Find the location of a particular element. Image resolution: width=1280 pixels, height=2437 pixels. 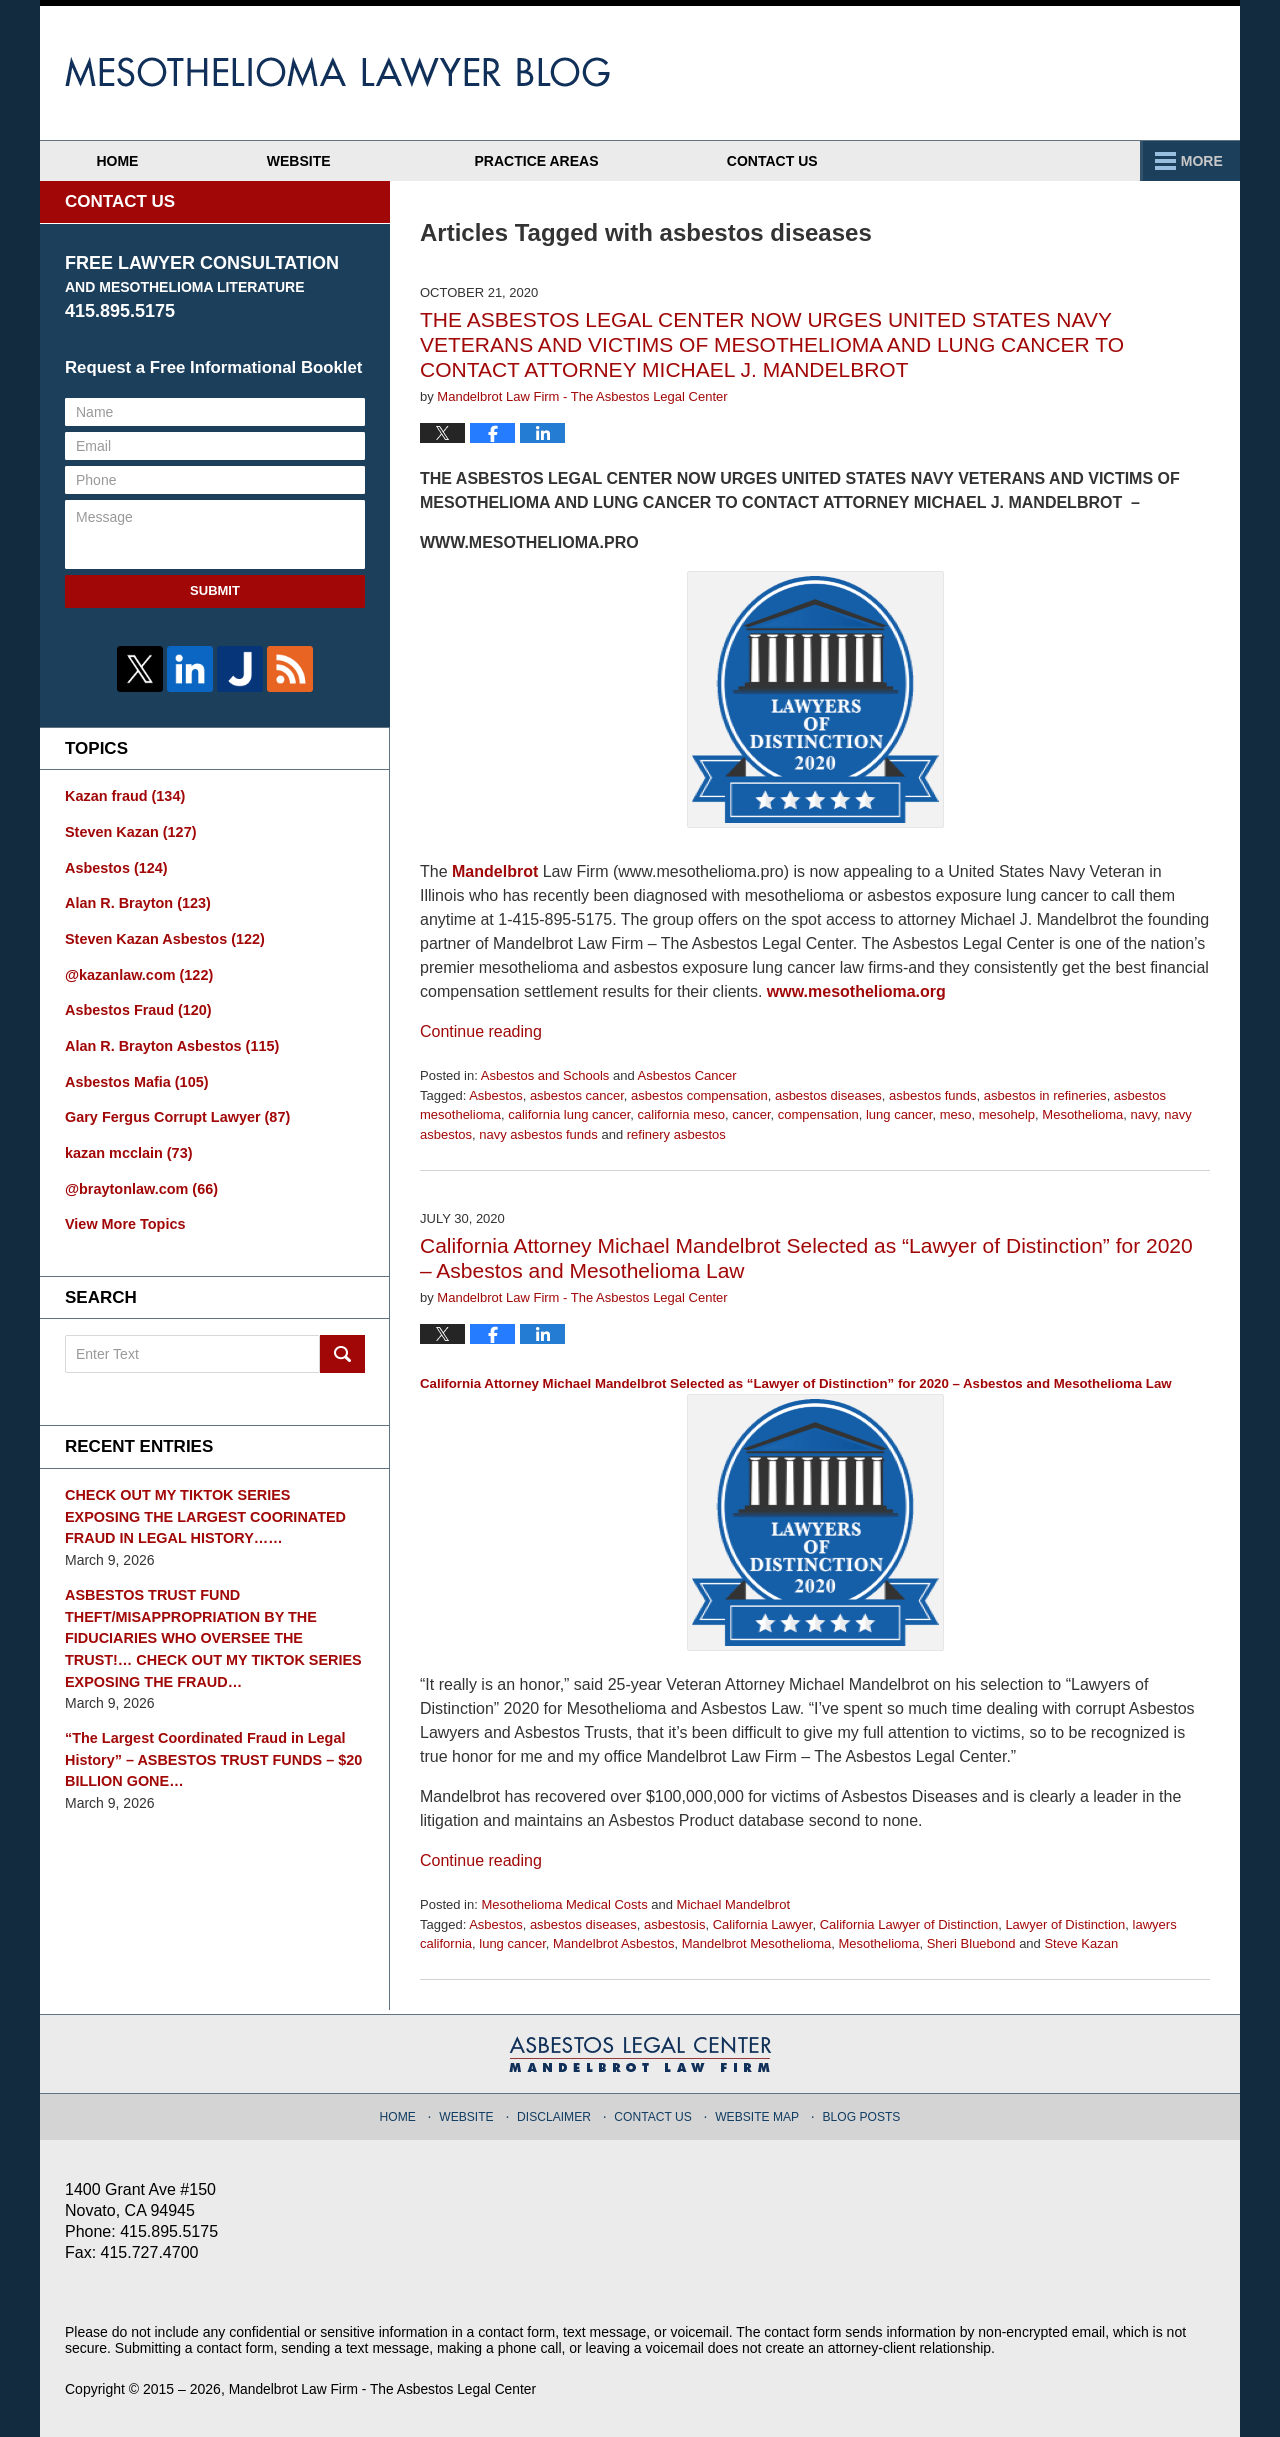

Gary Fergus Corrupt Lawyer is located at coordinates (174, 1111).